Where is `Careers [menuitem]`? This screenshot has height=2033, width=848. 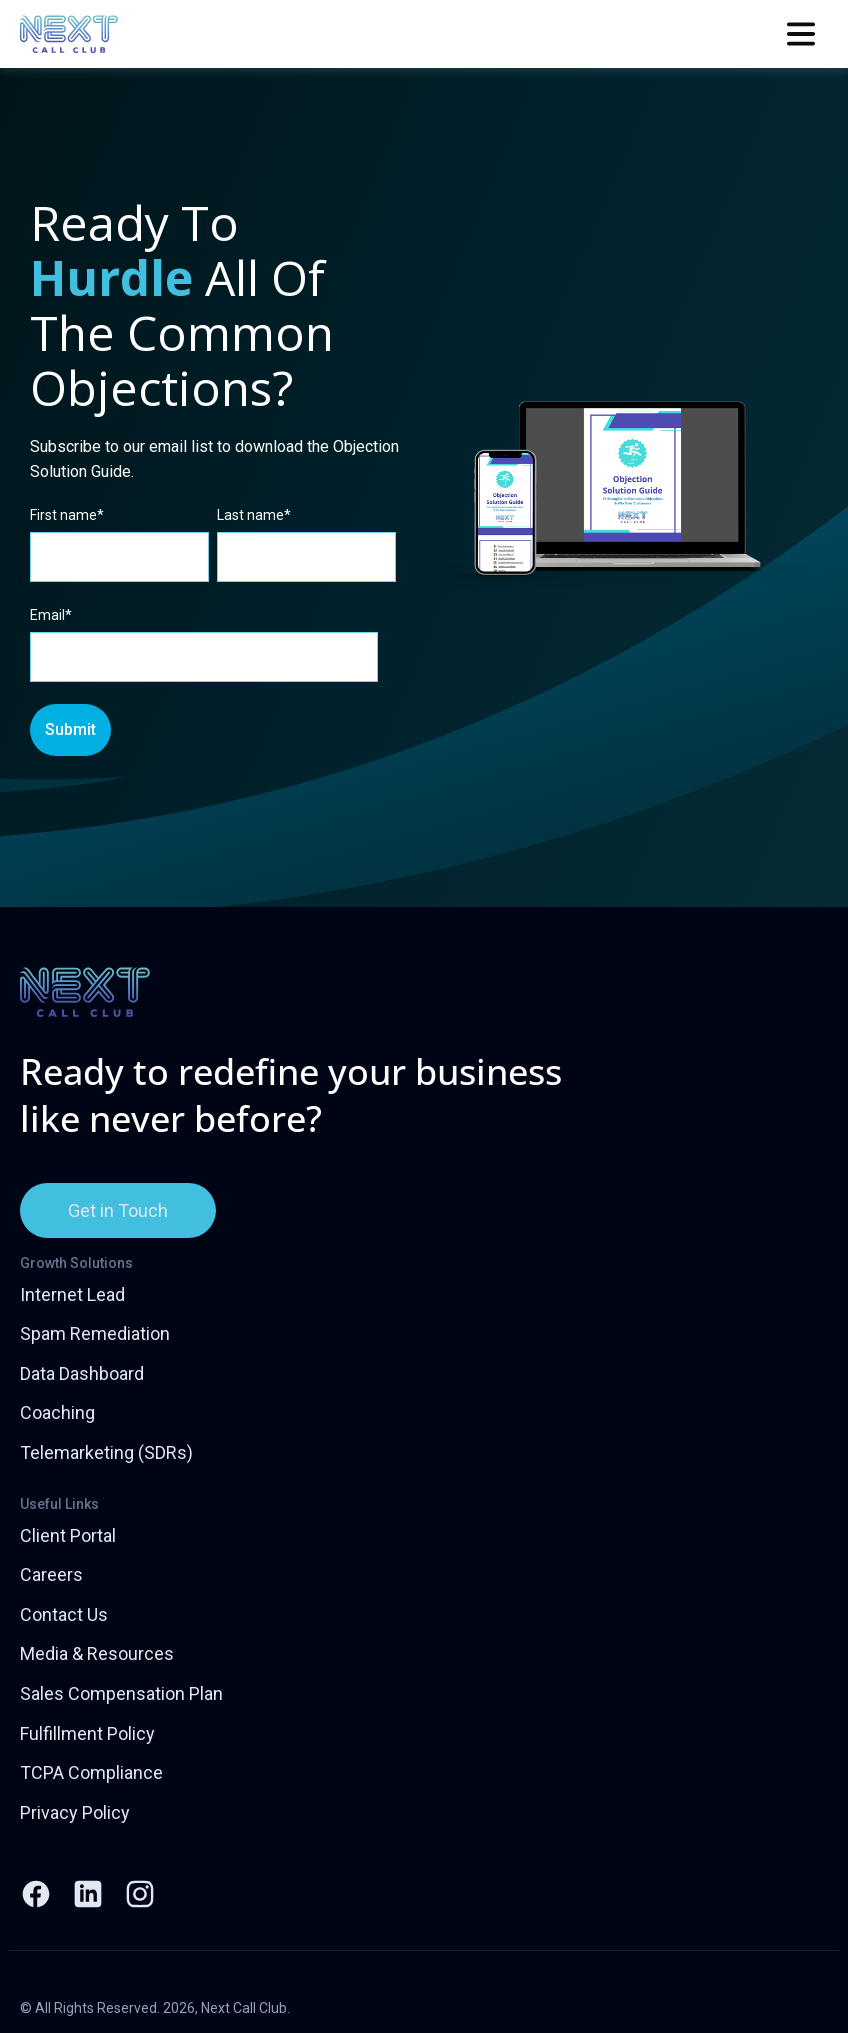 Careers [menuitem] is located at coordinates (51, 1574).